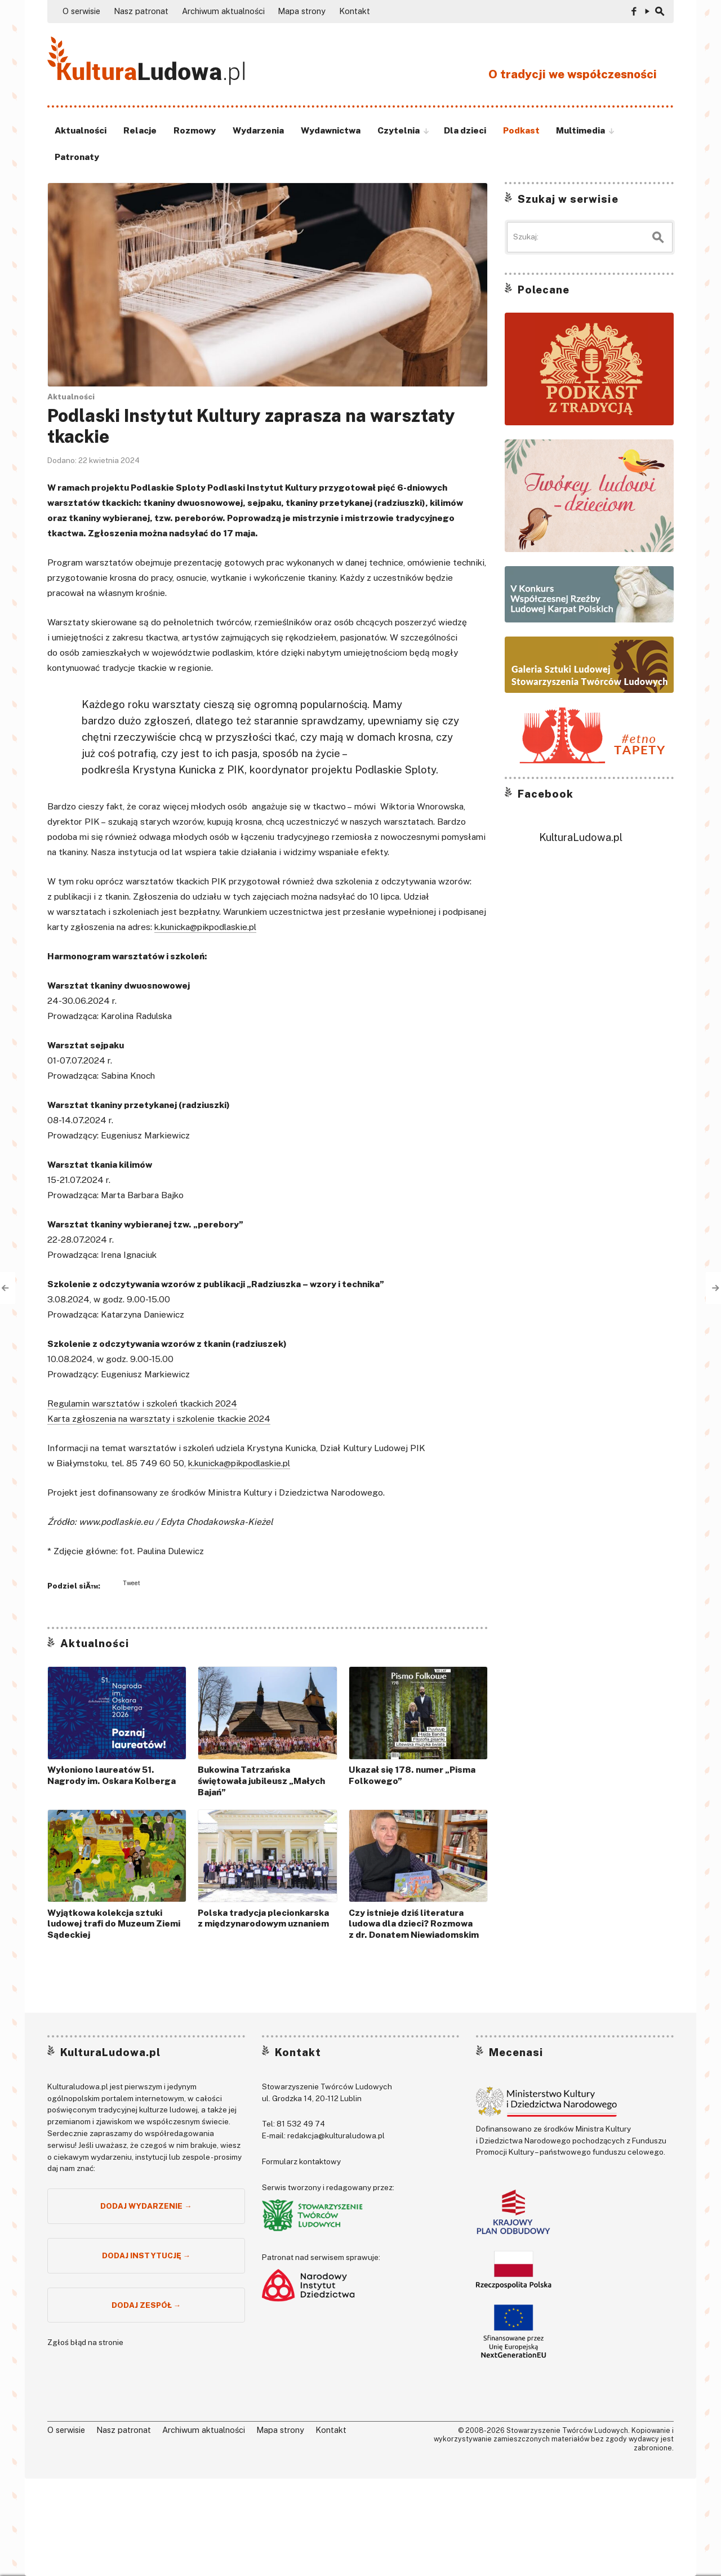 This screenshot has width=721, height=2576. Describe the element at coordinates (71, 396) in the screenshot. I see `Aktualności` at that location.